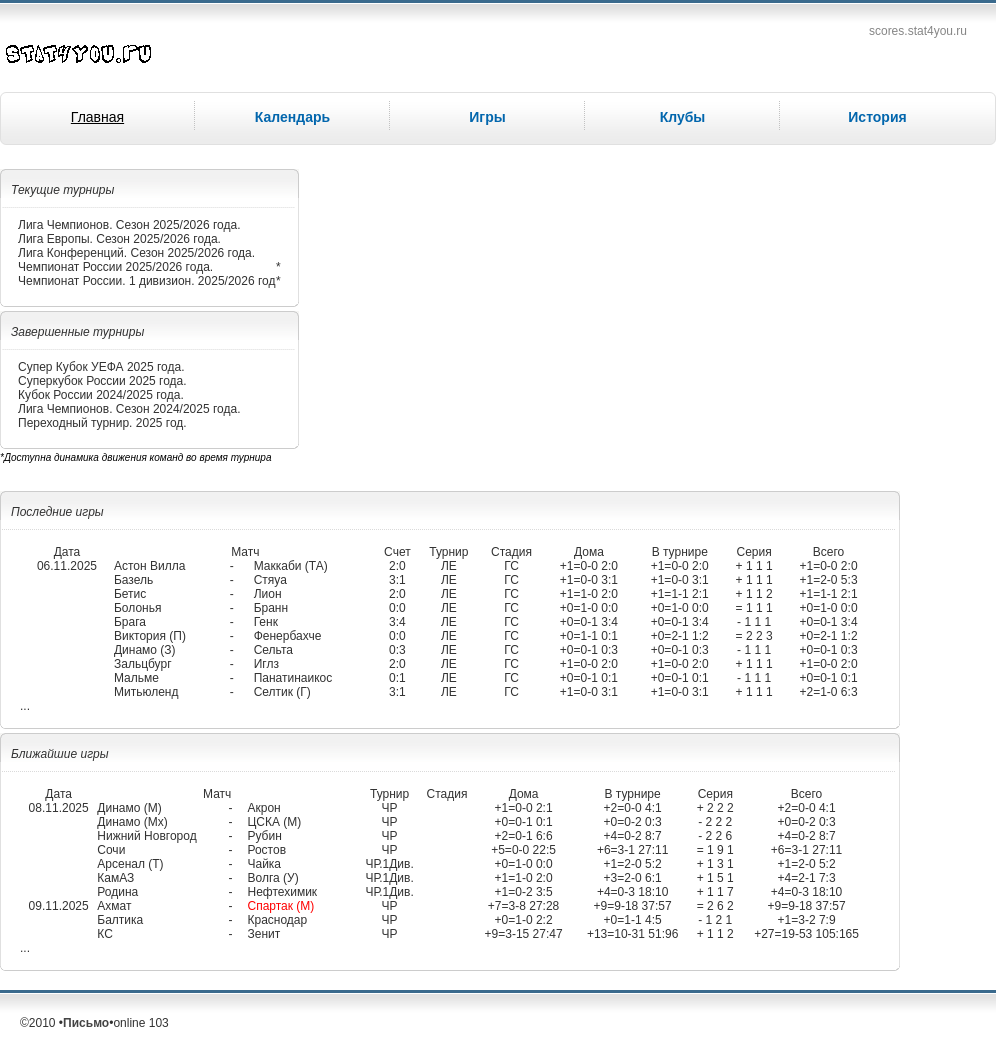 The width and height of the screenshot is (996, 1051). I want to click on Лига Европы. Сезон 2025/2026 года., so click(119, 239).